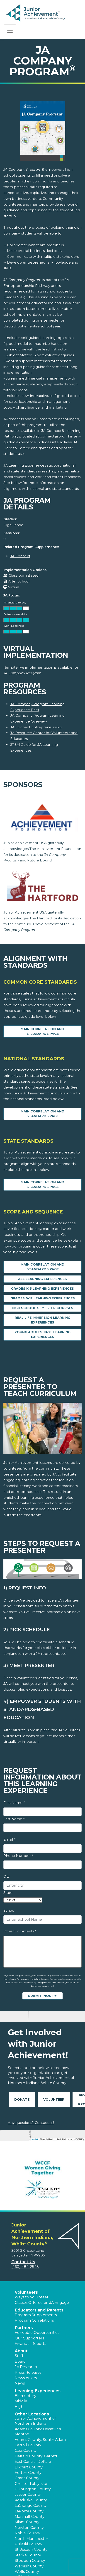 The image size is (85, 2576). Describe the element at coordinates (14, 1802) in the screenshot. I see `First Name` at that location.